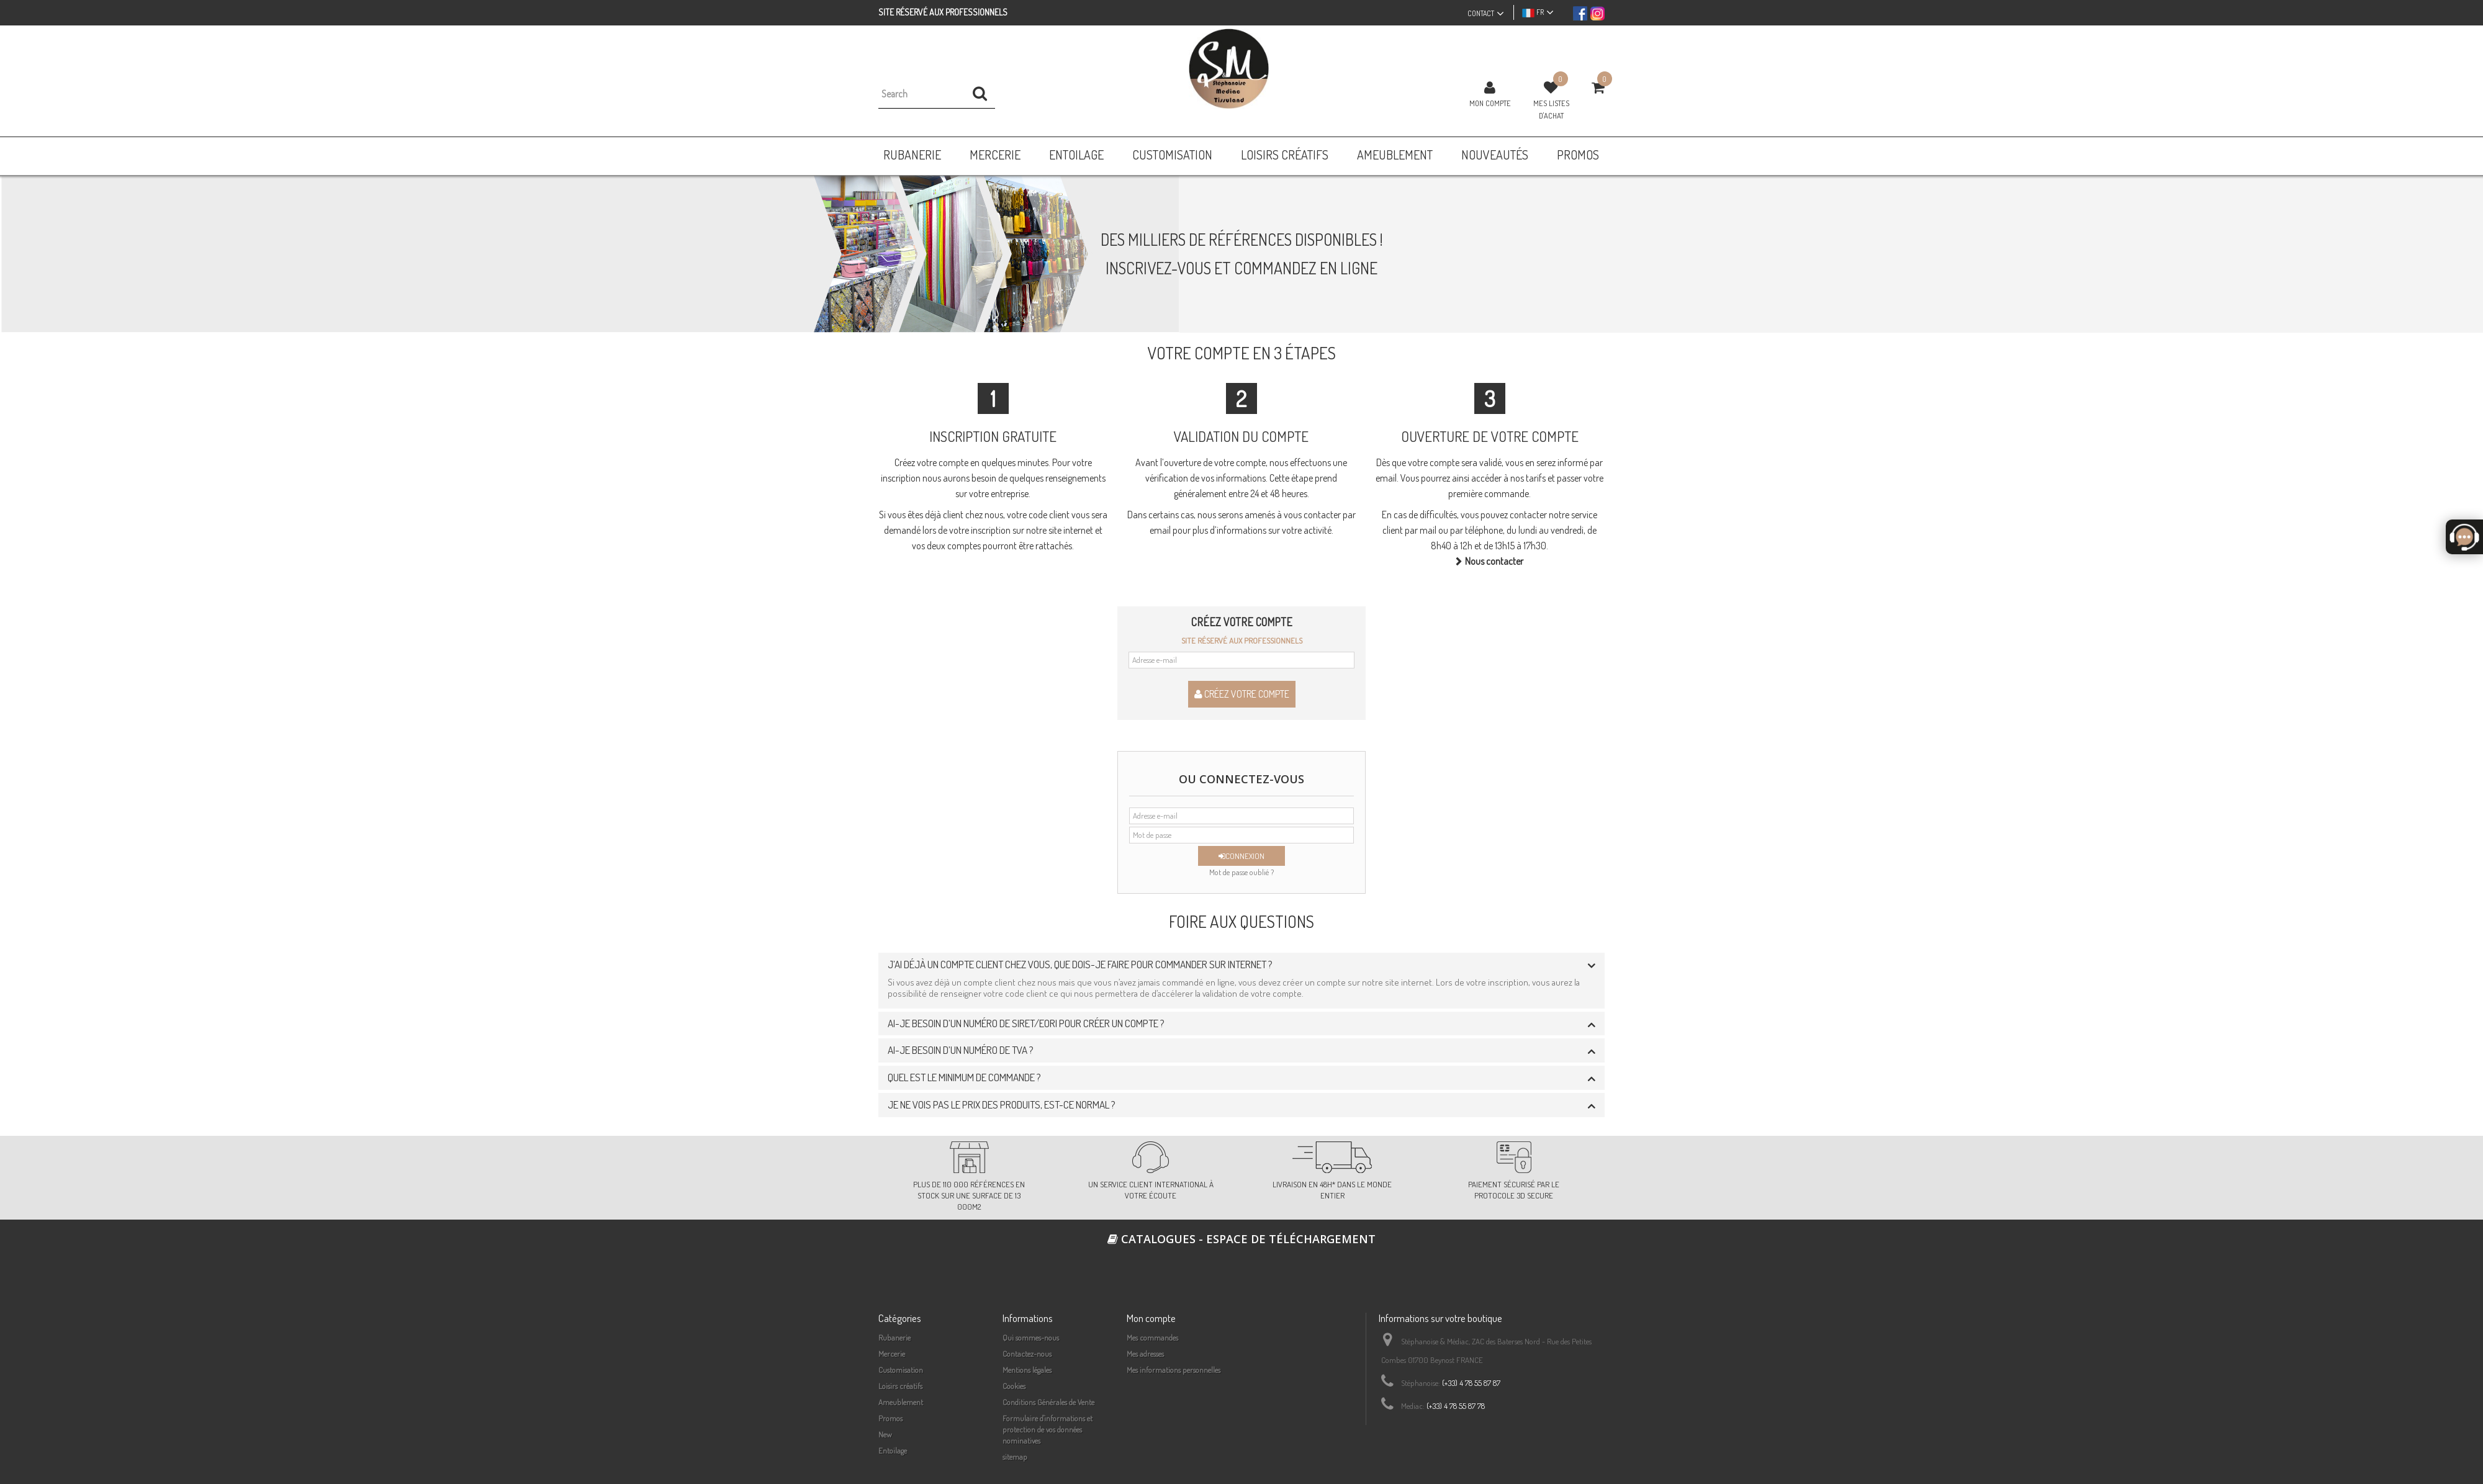 This screenshot has width=2483, height=1484. What do you see at coordinates (1031, 1337) in the screenshot?
I see `Qui sommes-nous` at bounding box center [1031, 1337].